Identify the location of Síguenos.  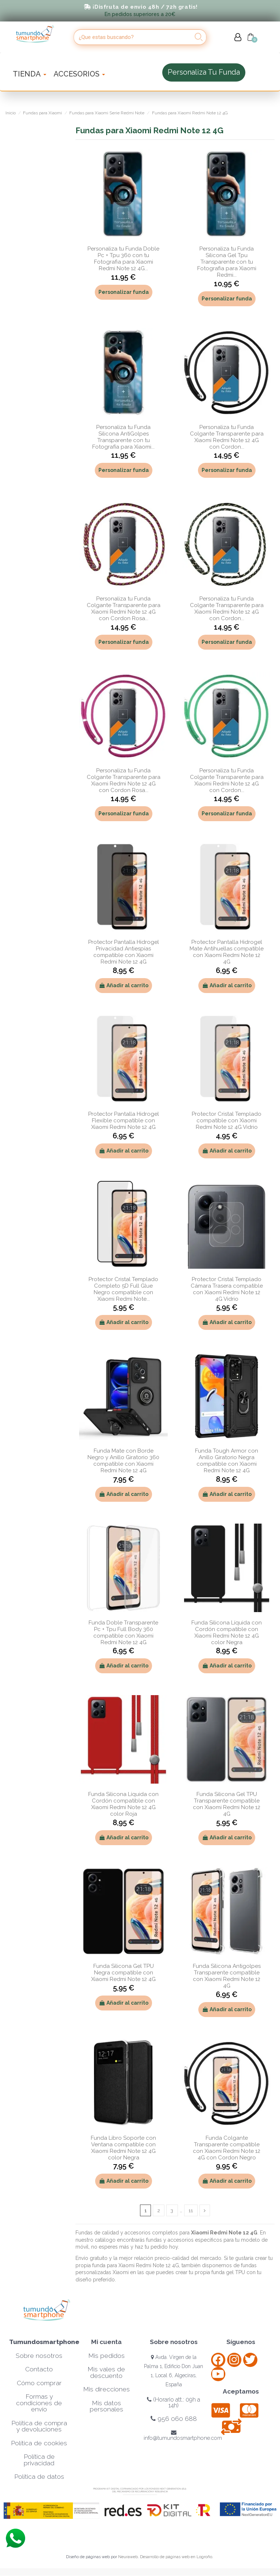
(240, 2342).